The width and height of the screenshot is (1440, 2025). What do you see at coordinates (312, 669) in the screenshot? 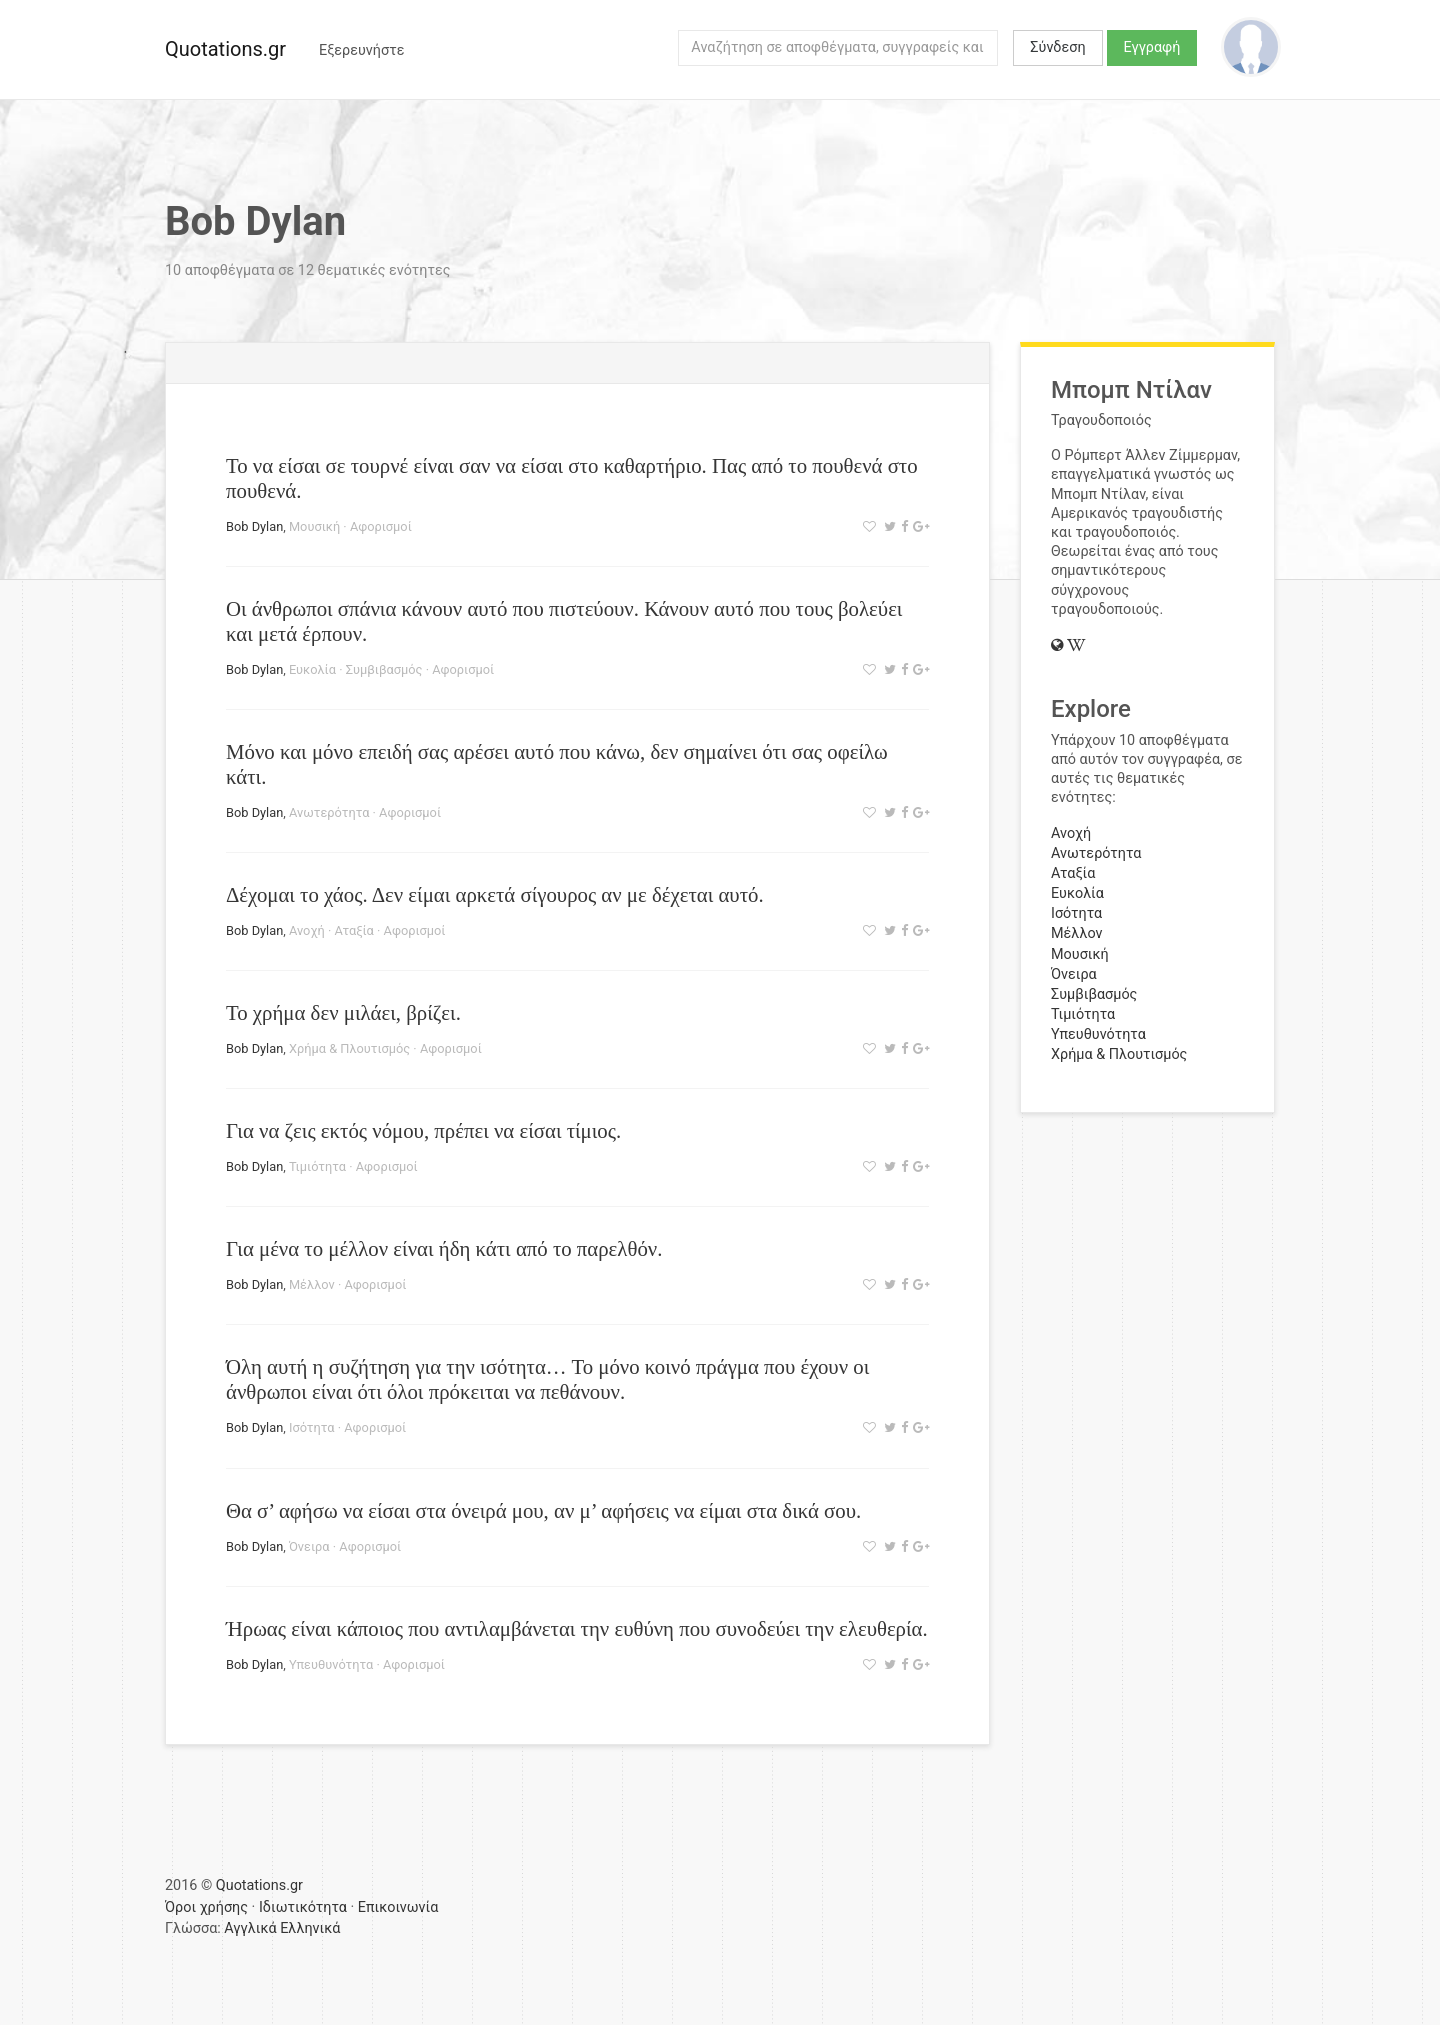
I see `Ευκολία` at bounding box center [312, 669].